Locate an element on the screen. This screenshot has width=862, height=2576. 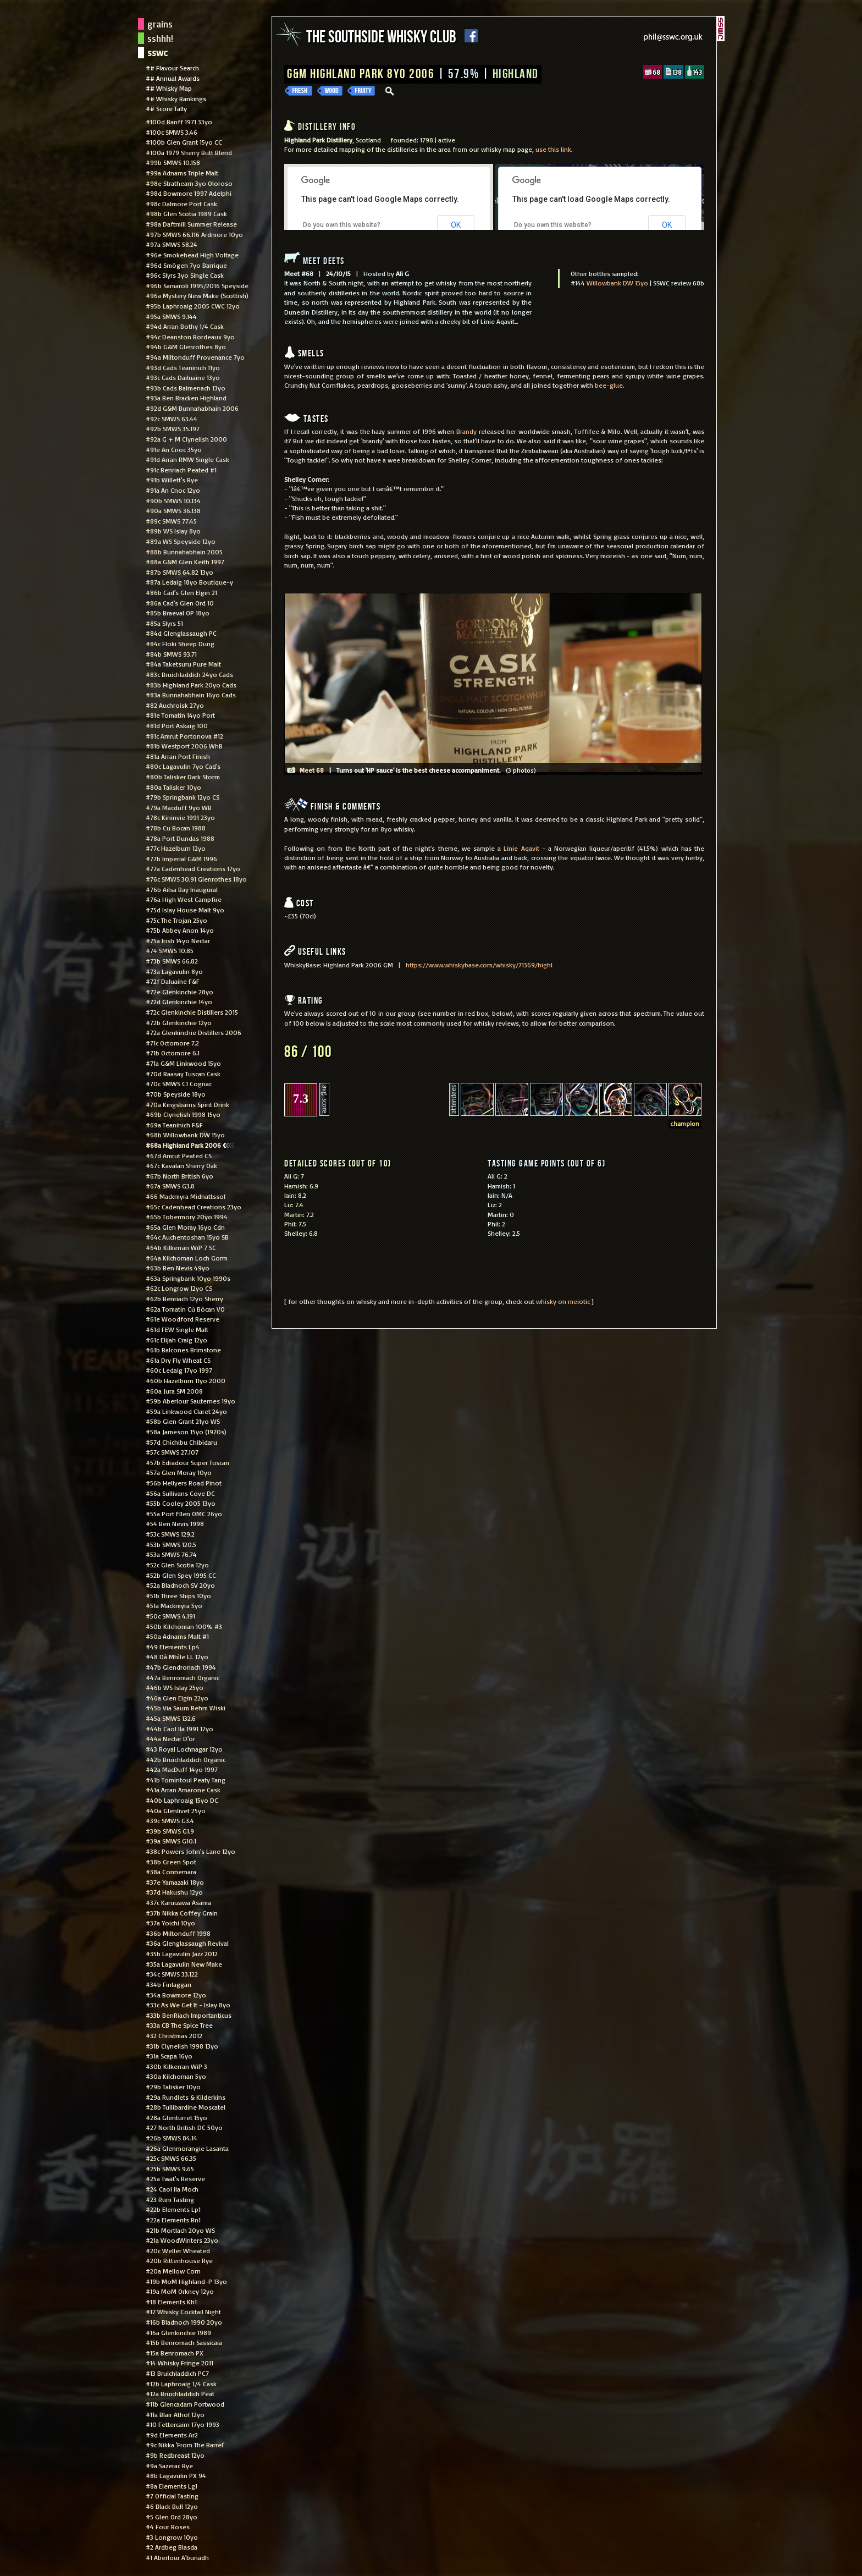
#5 Glen Ord 28yo is located at coordinates (171, 2516).